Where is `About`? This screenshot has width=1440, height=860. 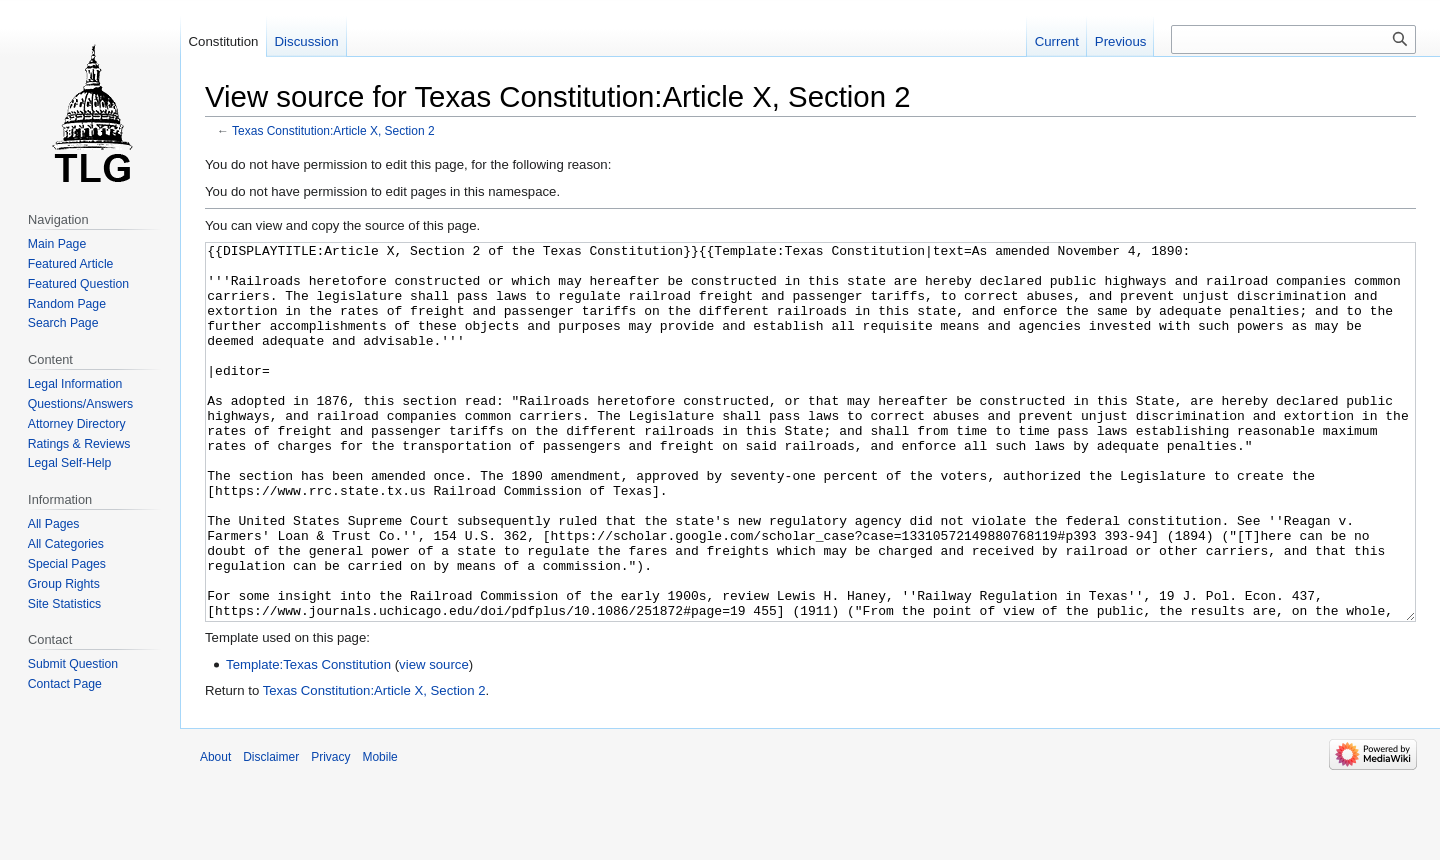
About is located at coordinates (215, 832).